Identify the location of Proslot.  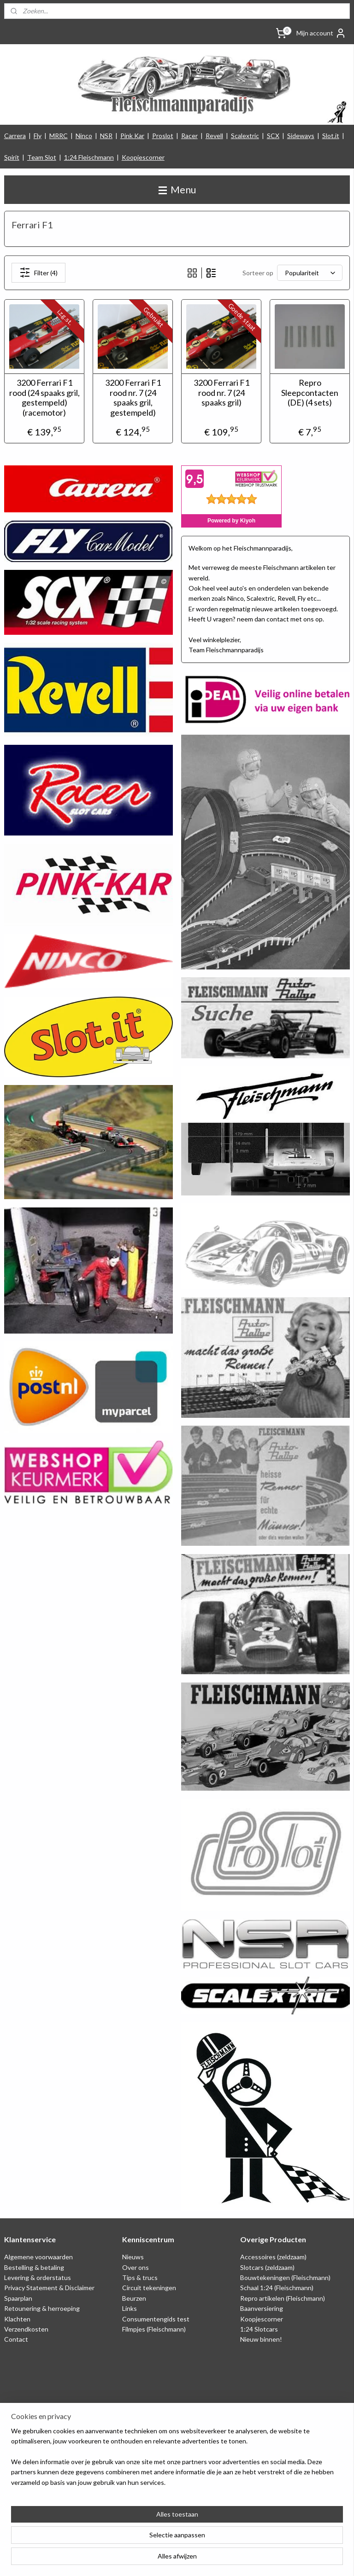
(162, 135).